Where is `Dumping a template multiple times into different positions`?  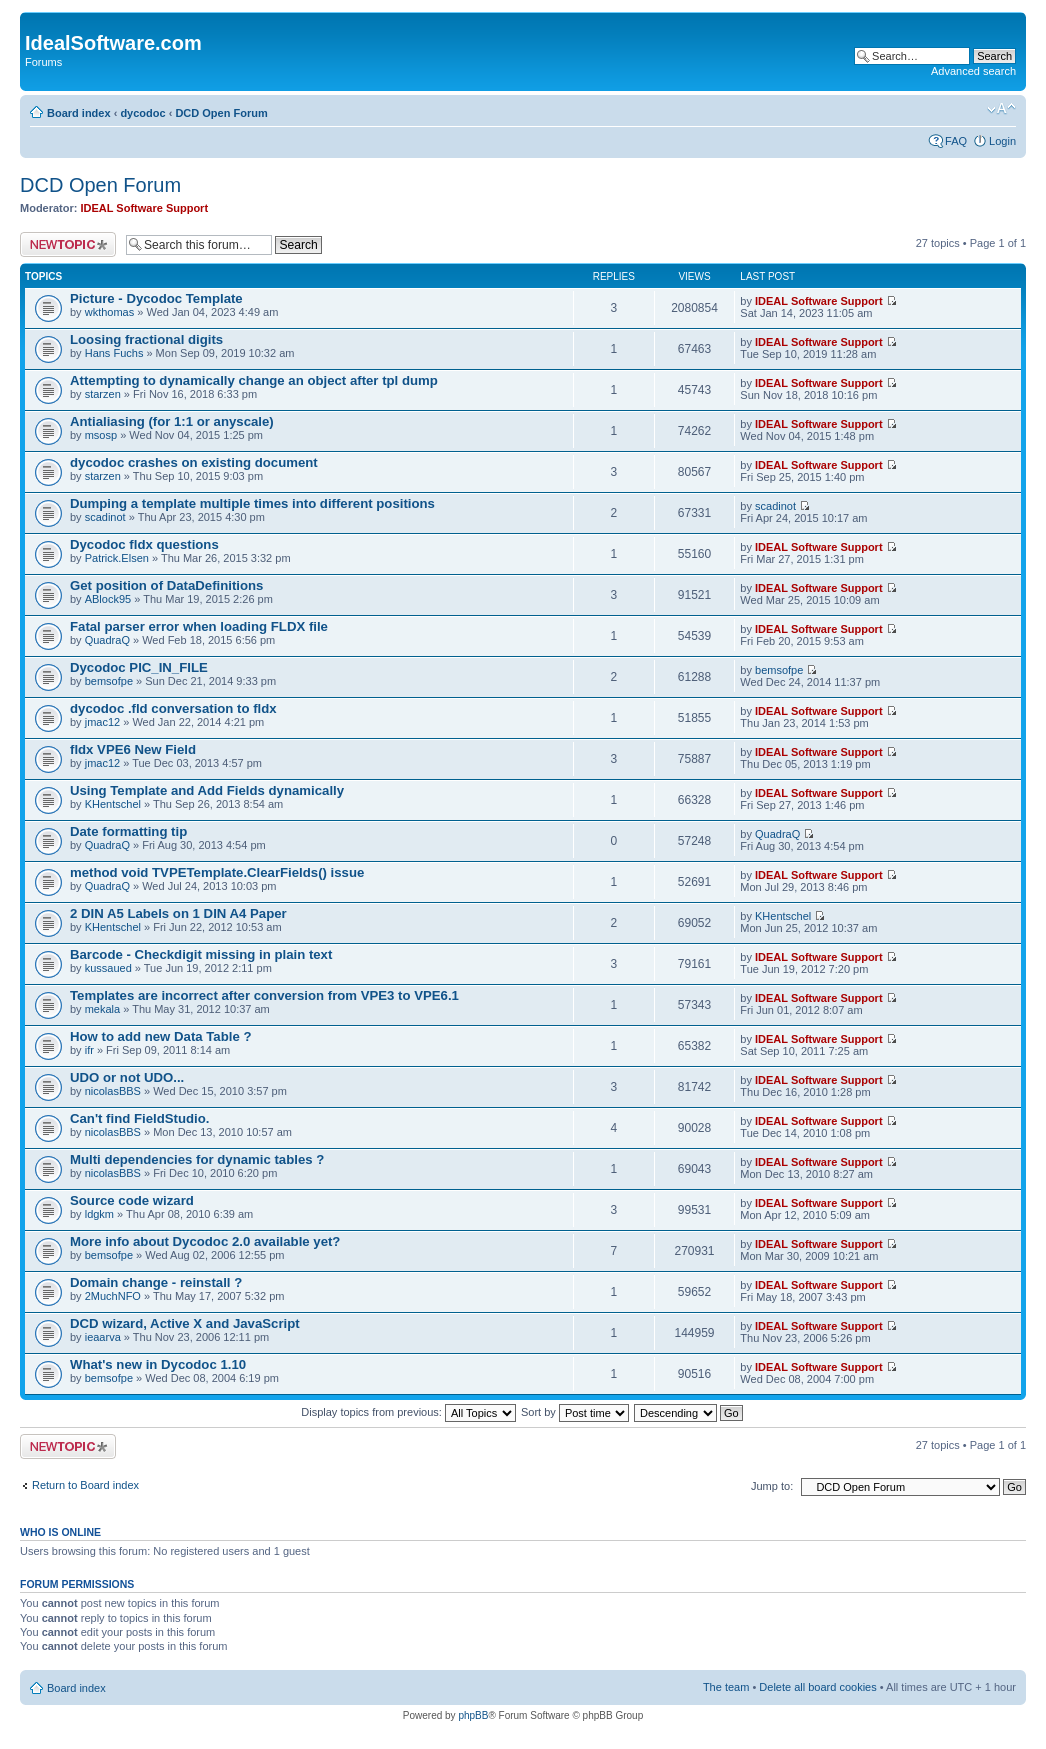 Dumping a template multiple times into different positions is located at coordinates (252, 503).